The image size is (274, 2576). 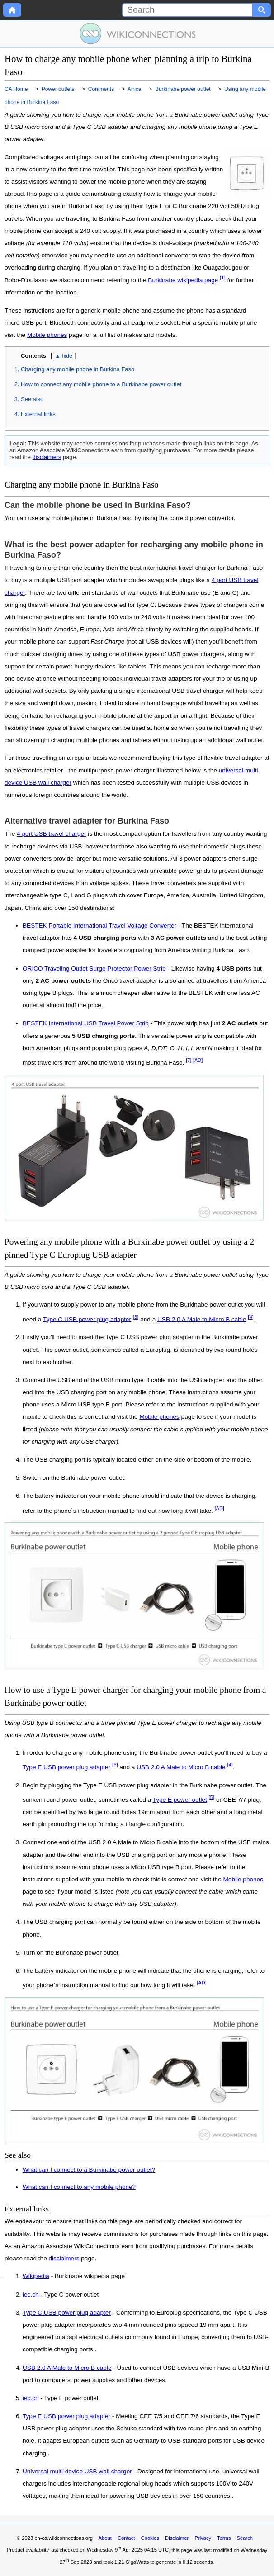 I want to click on [4], so click(x=251, y=1317).